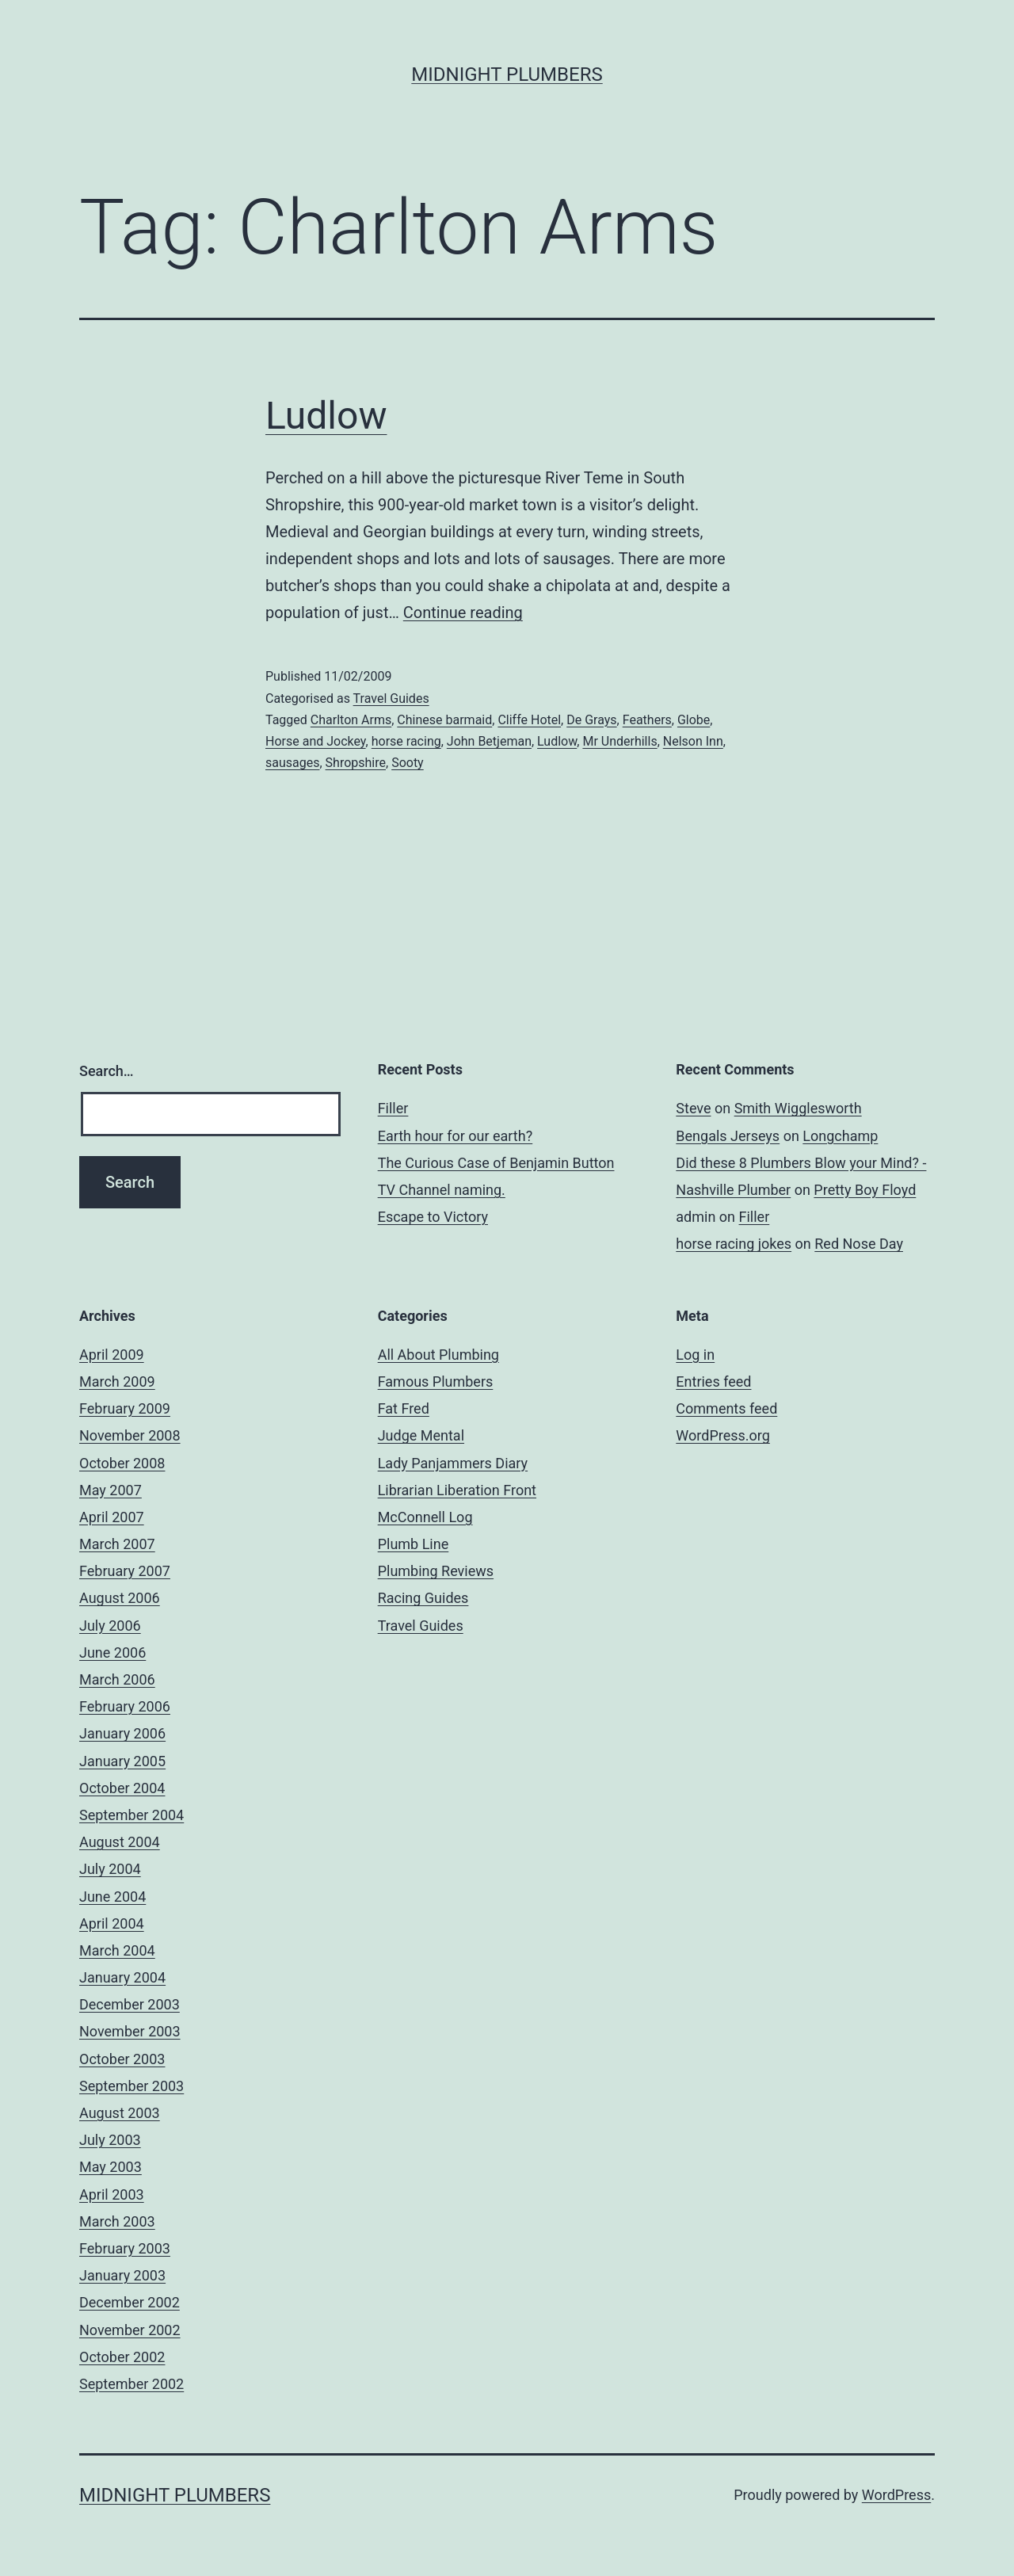 Image resolution: width=1014 pixels, height=2576 pixels. Describe the element at coordinates (693, 741) in the screenshot. I see `Nelson Inn` at that location.